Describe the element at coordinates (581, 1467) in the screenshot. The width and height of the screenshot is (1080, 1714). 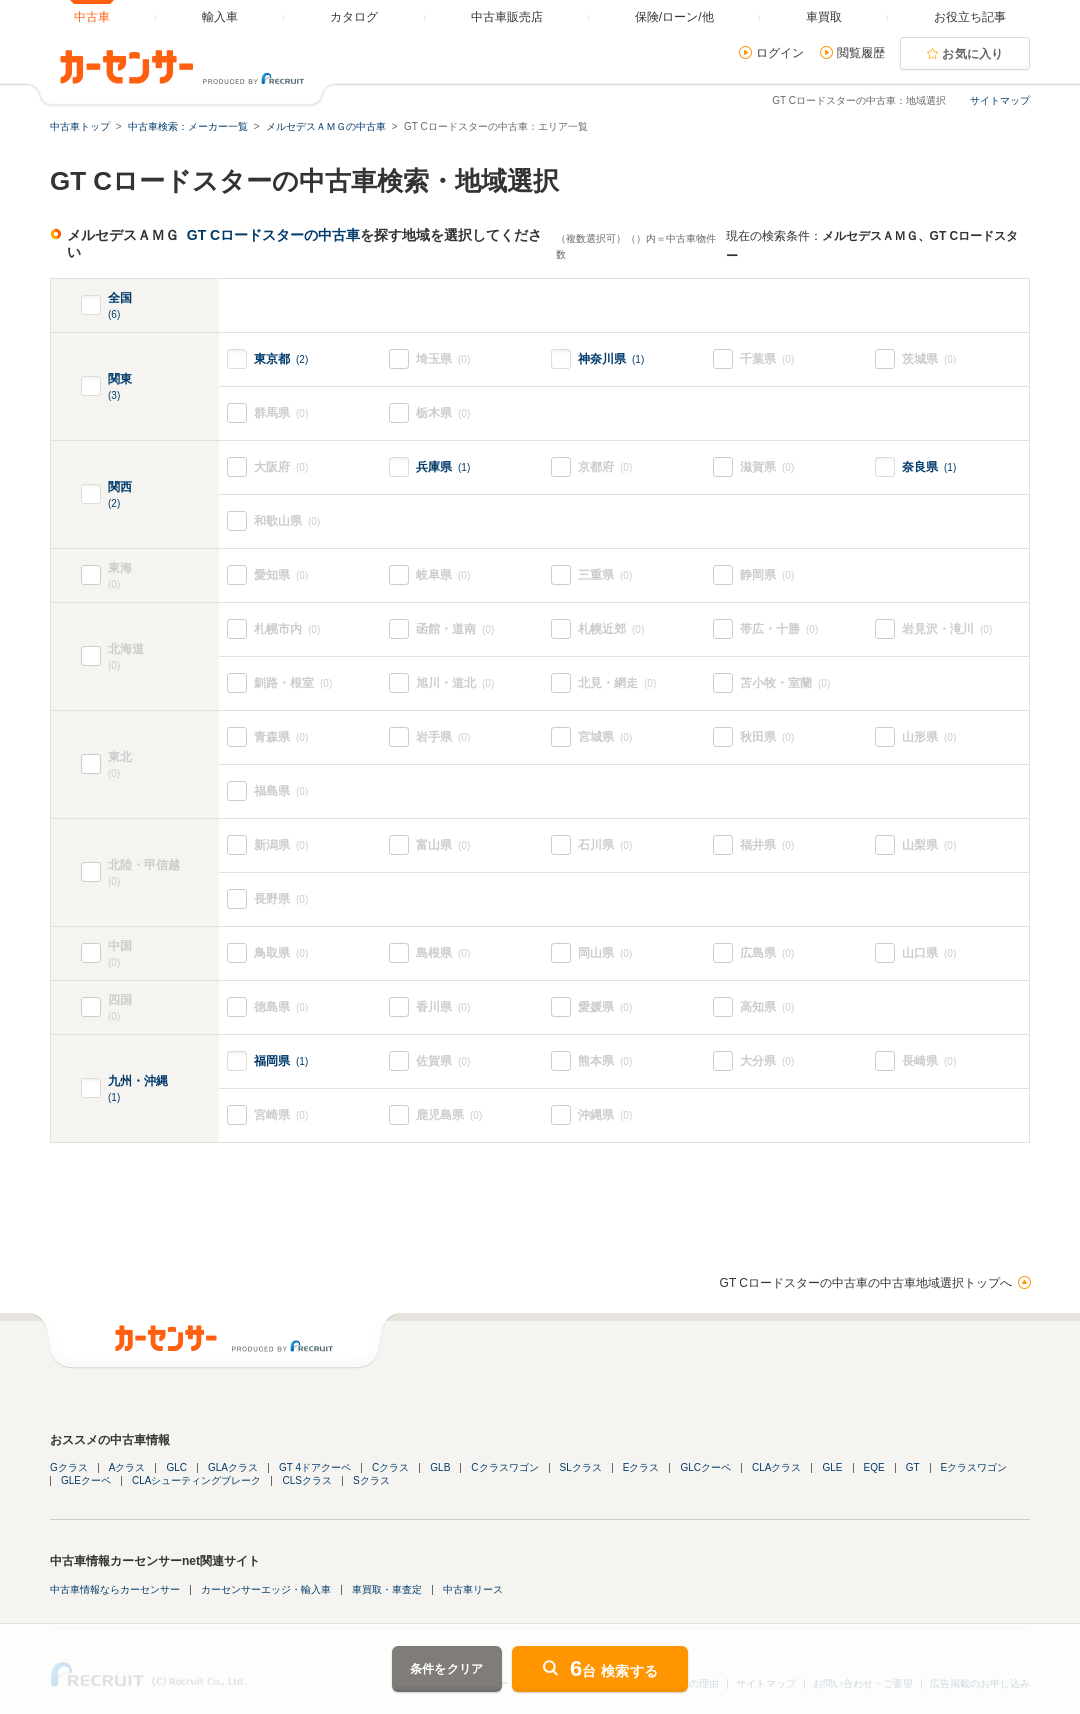
I see `SLクラス` at that location.